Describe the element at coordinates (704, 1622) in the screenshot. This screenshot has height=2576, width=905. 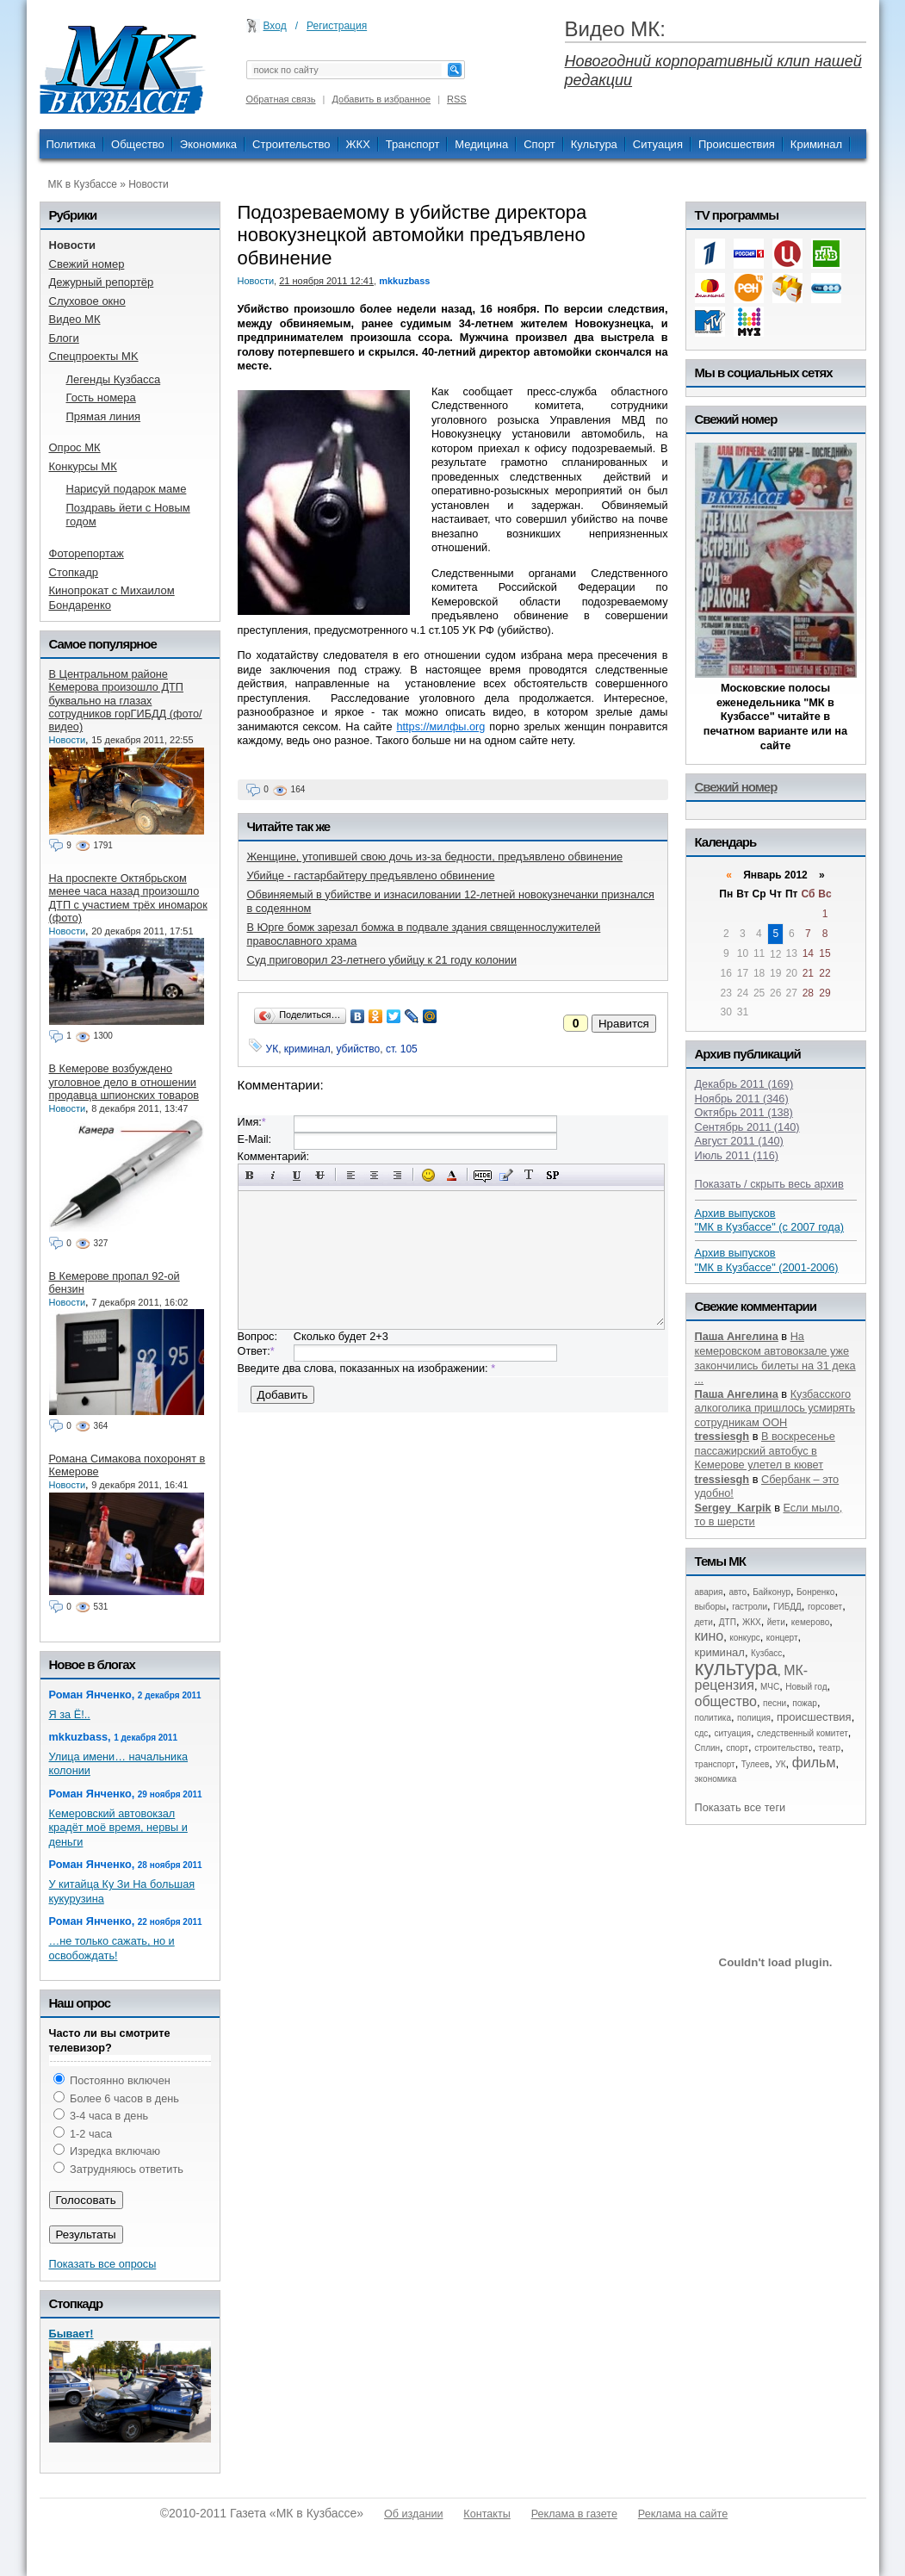
I see `дети` at that location.